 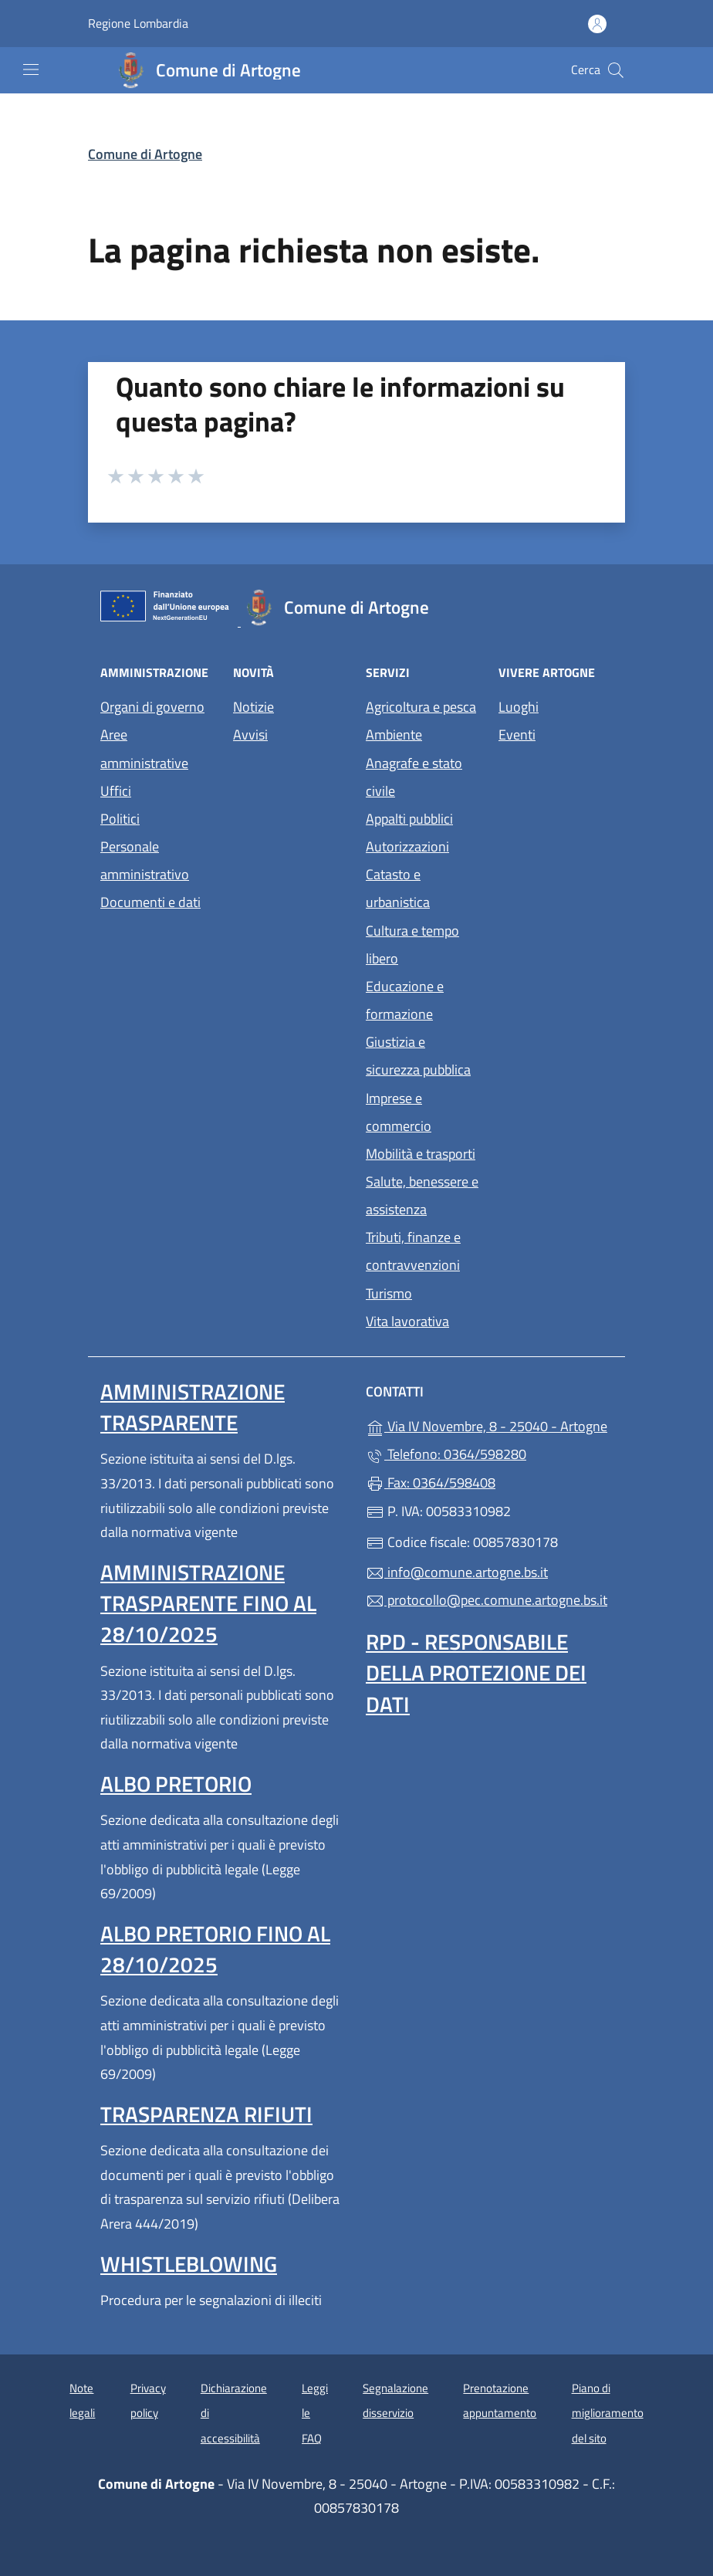 I want to click on Luoghi, so click(x=518, y=706).